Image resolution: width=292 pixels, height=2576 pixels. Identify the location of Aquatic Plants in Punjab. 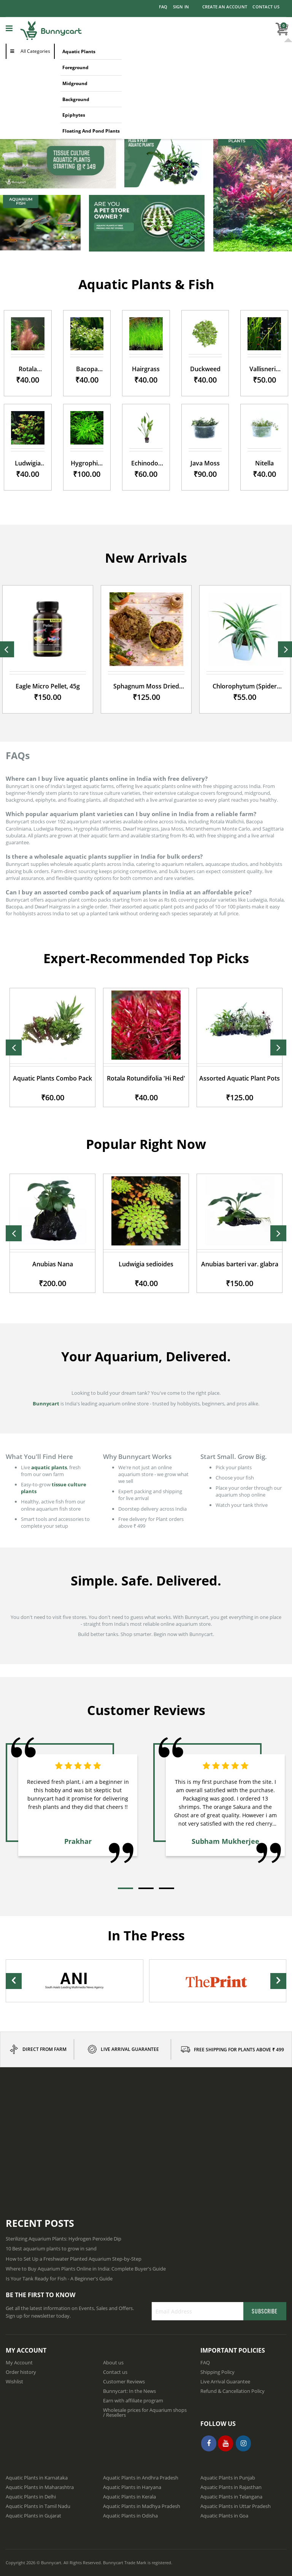
(227, 2477).